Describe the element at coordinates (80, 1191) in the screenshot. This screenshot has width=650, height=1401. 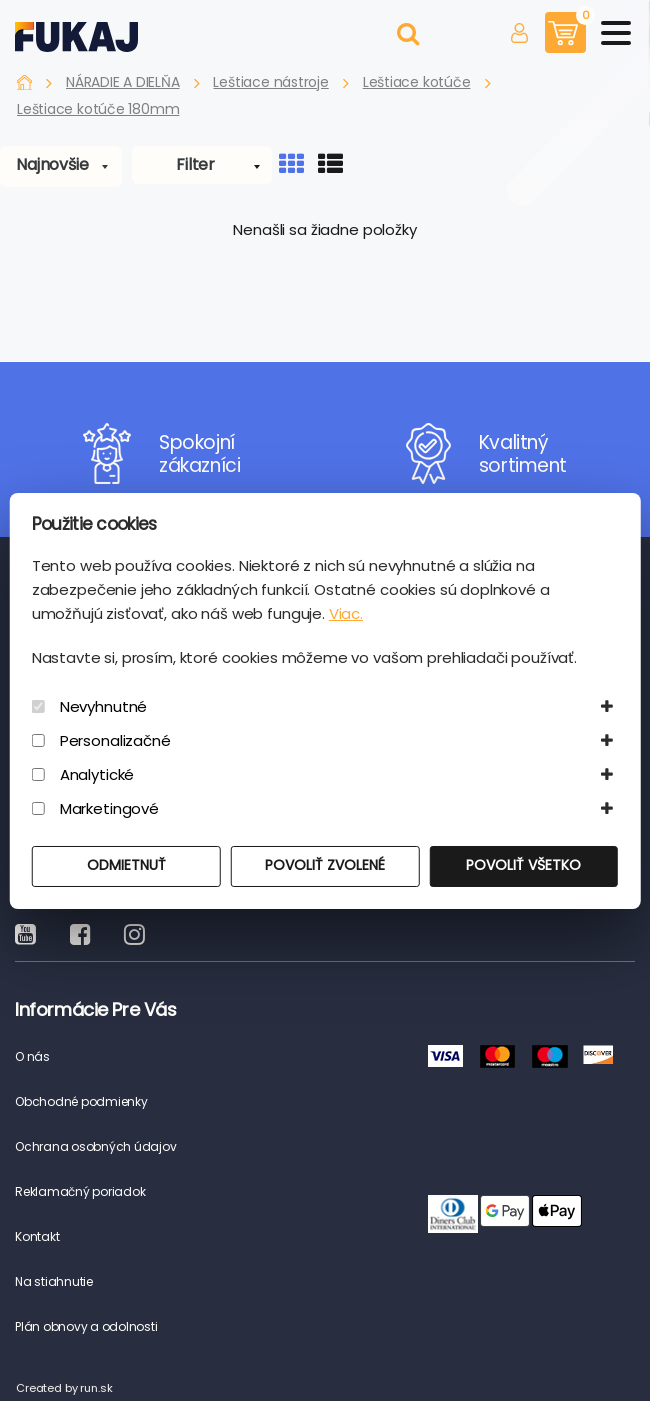
I see `Reklamačný poriadok` at that location.